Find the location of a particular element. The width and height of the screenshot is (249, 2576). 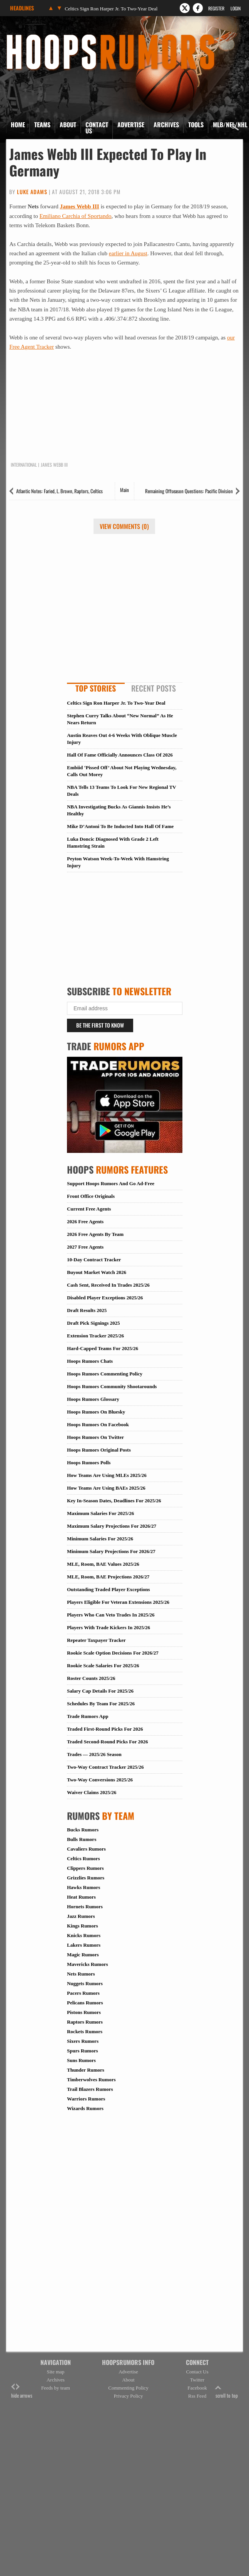

Players Who Can Veto Trades In 2025/26 is located at coordinates (111, 1615).